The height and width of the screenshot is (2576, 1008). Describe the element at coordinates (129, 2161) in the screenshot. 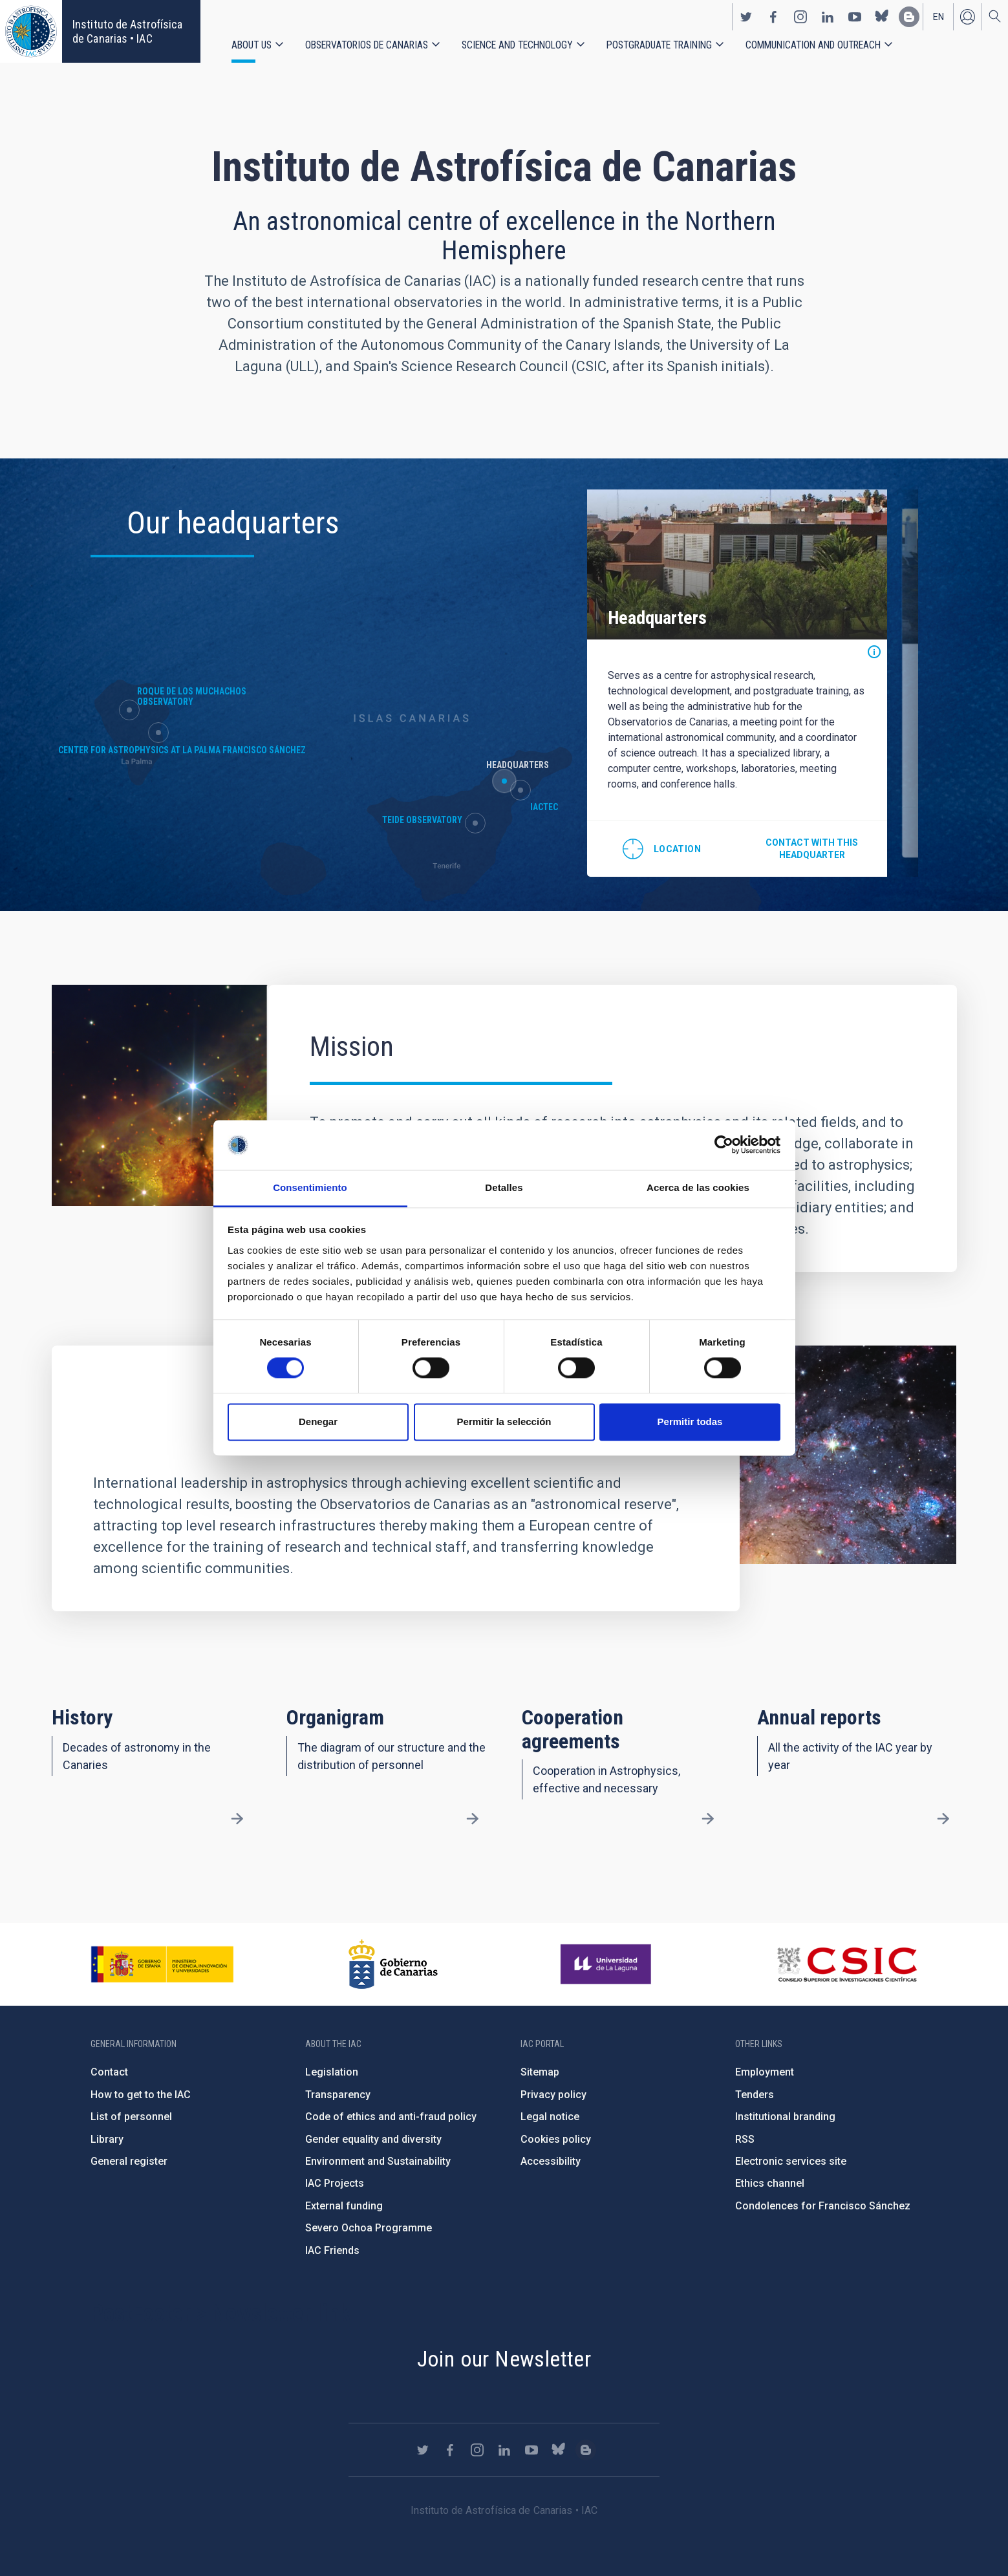

I see `General register` at that location.